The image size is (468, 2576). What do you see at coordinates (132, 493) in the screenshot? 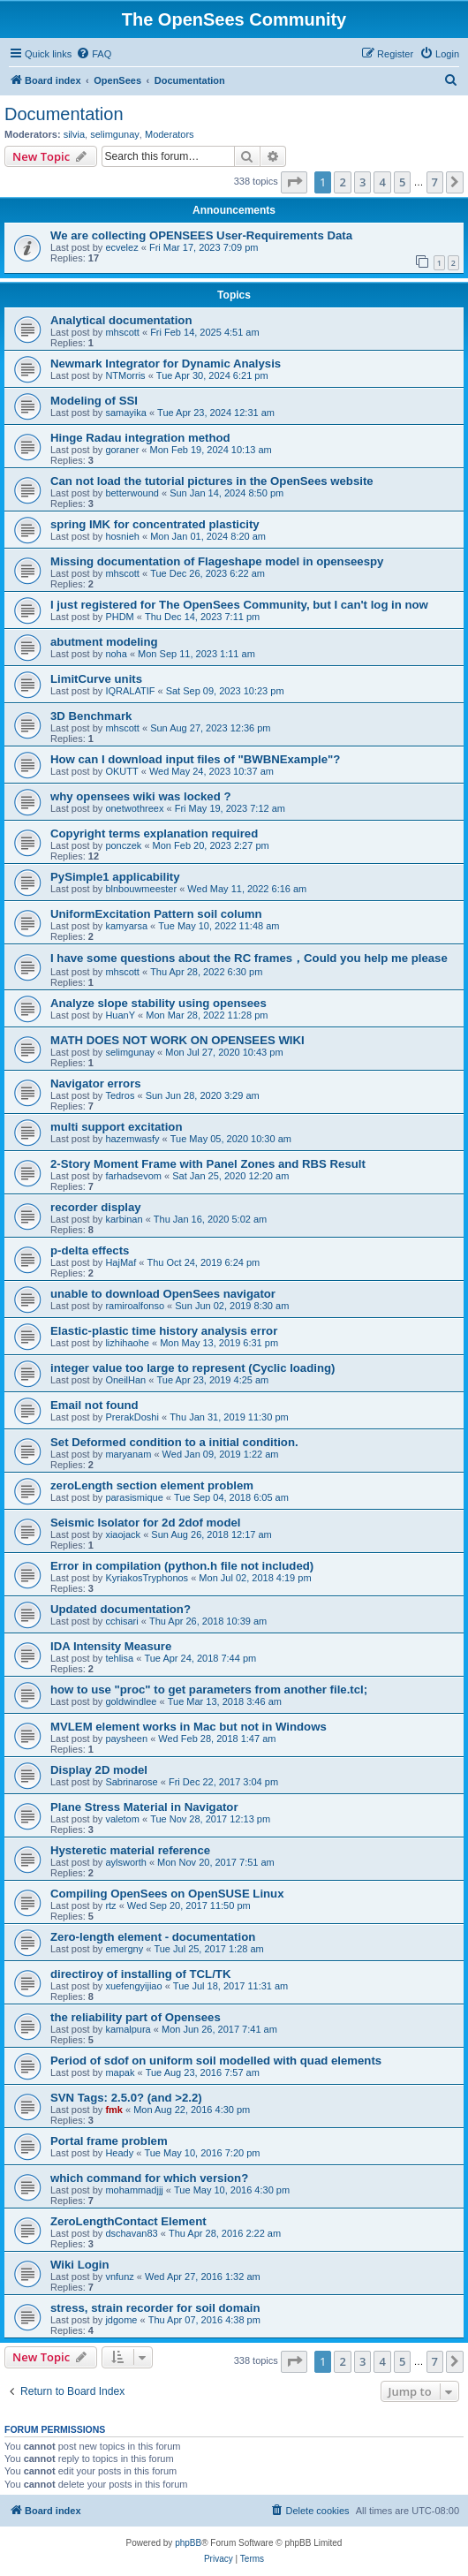
I see `betterwound` at bounding box center [132, 493].